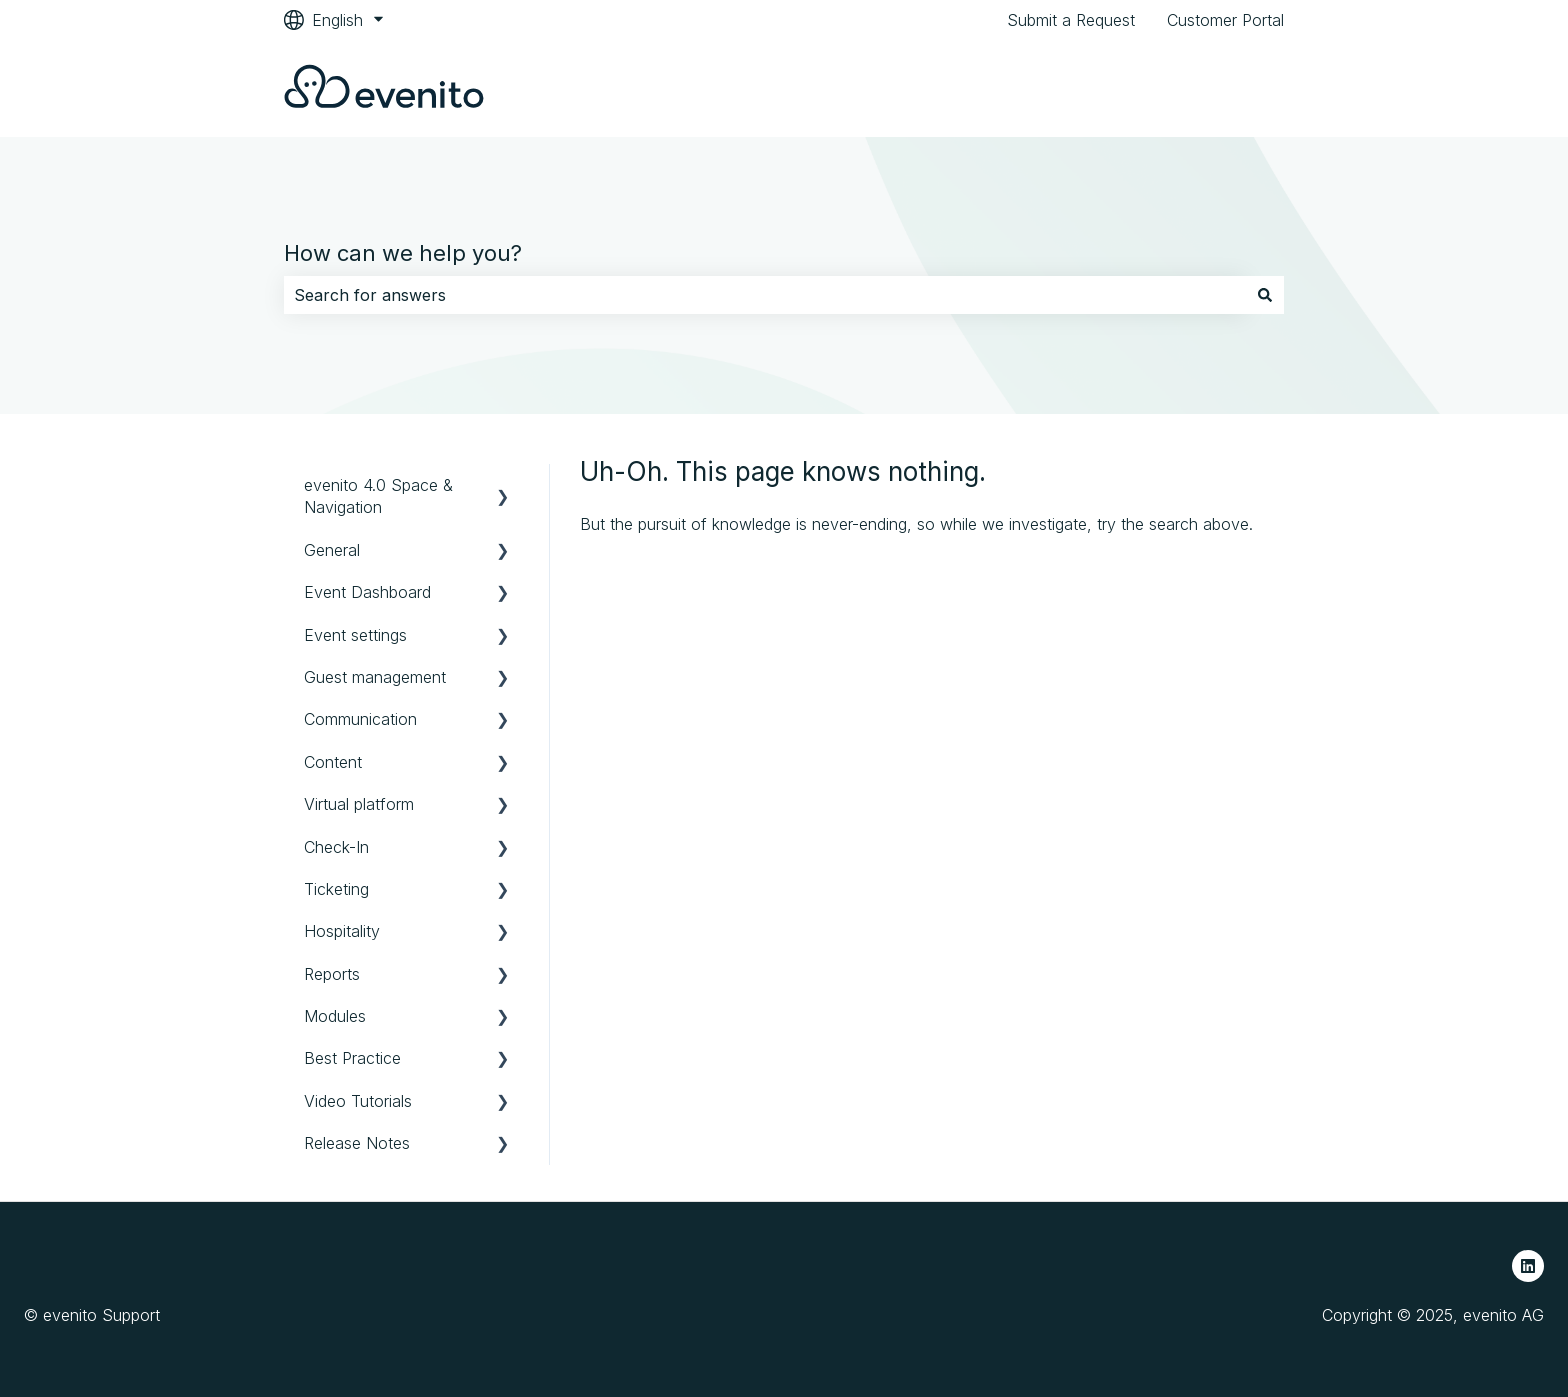 This screenshot has height=1397, width=1568. I want to click on Guest management [menuitem], so click(375, 677).